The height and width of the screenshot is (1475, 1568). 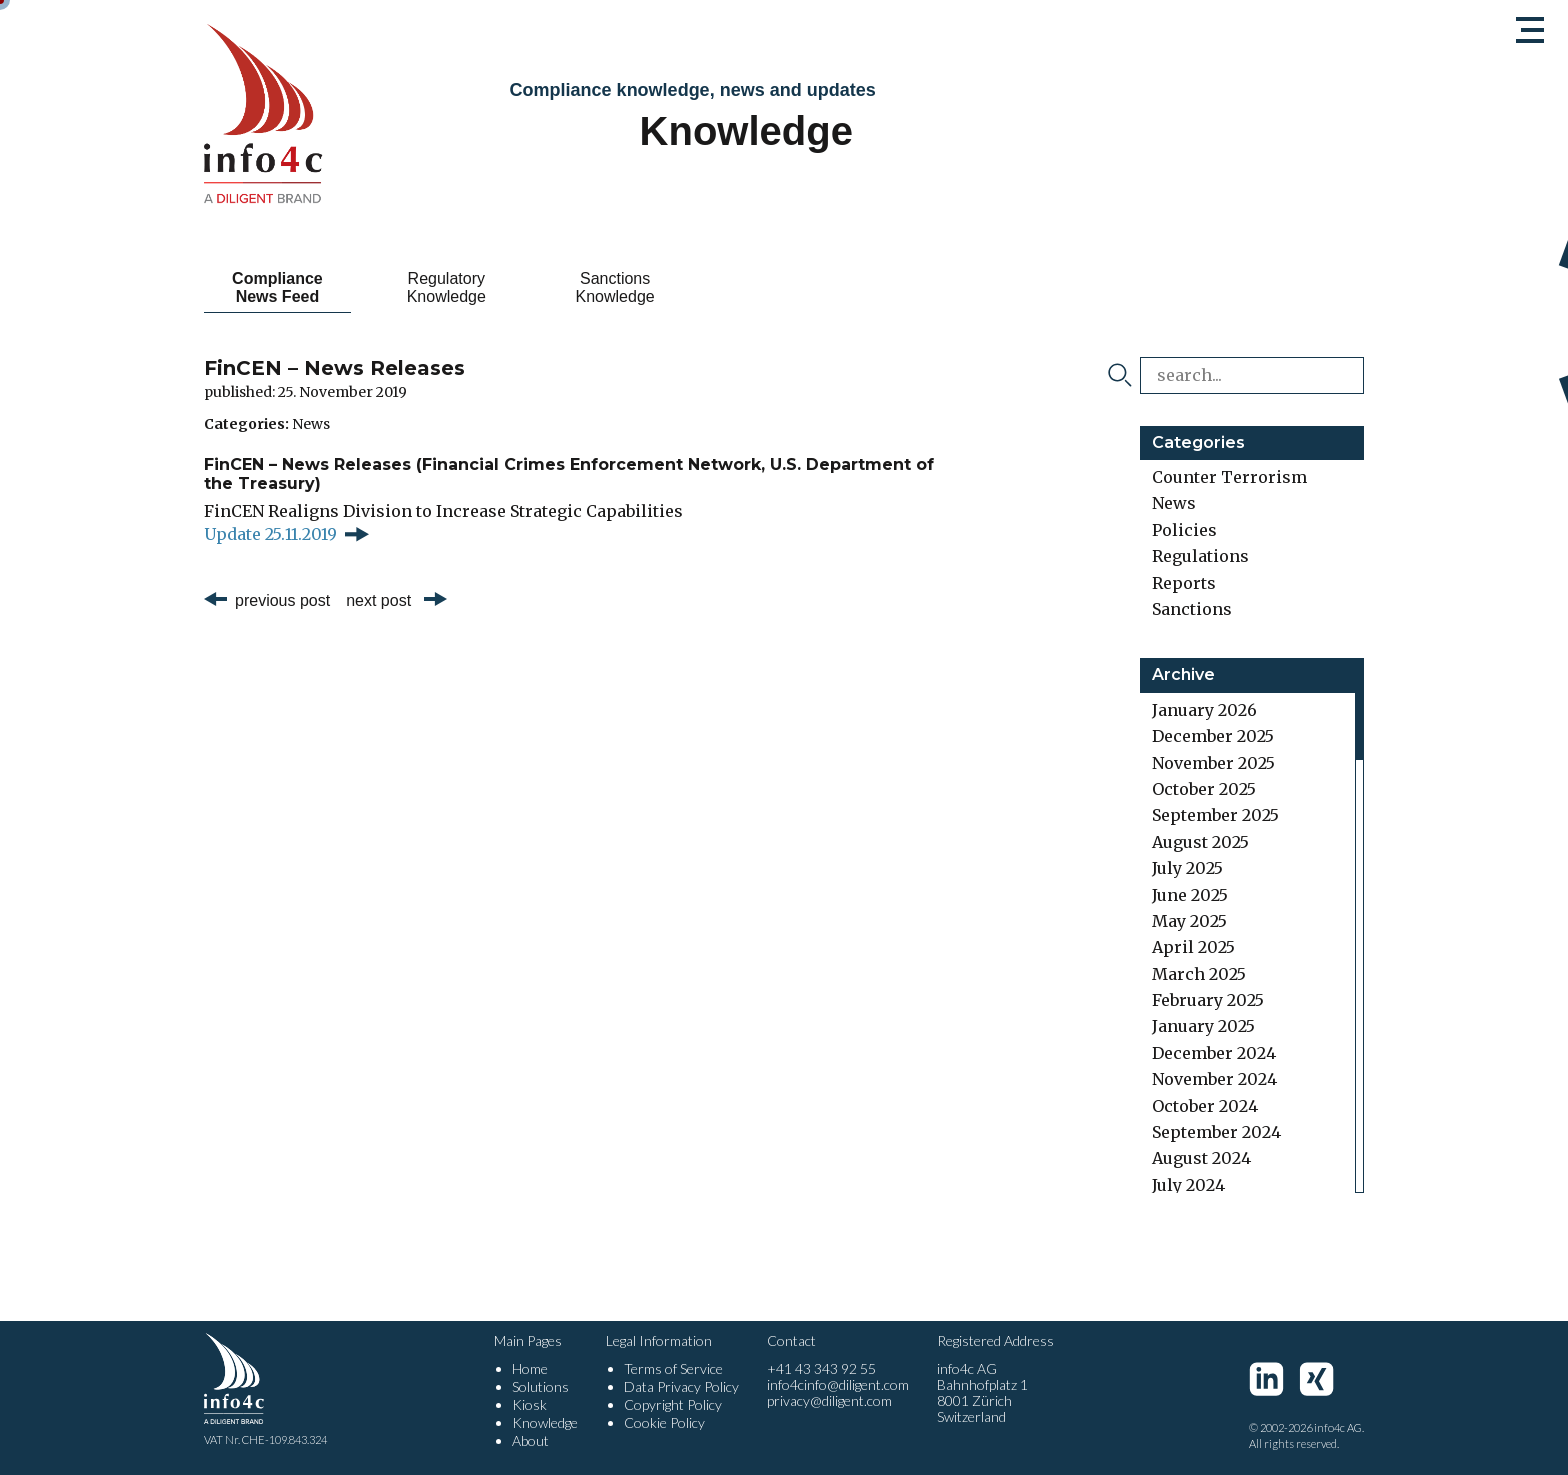 I want to click on Cookie Policy, so click(x=664, y=1422).